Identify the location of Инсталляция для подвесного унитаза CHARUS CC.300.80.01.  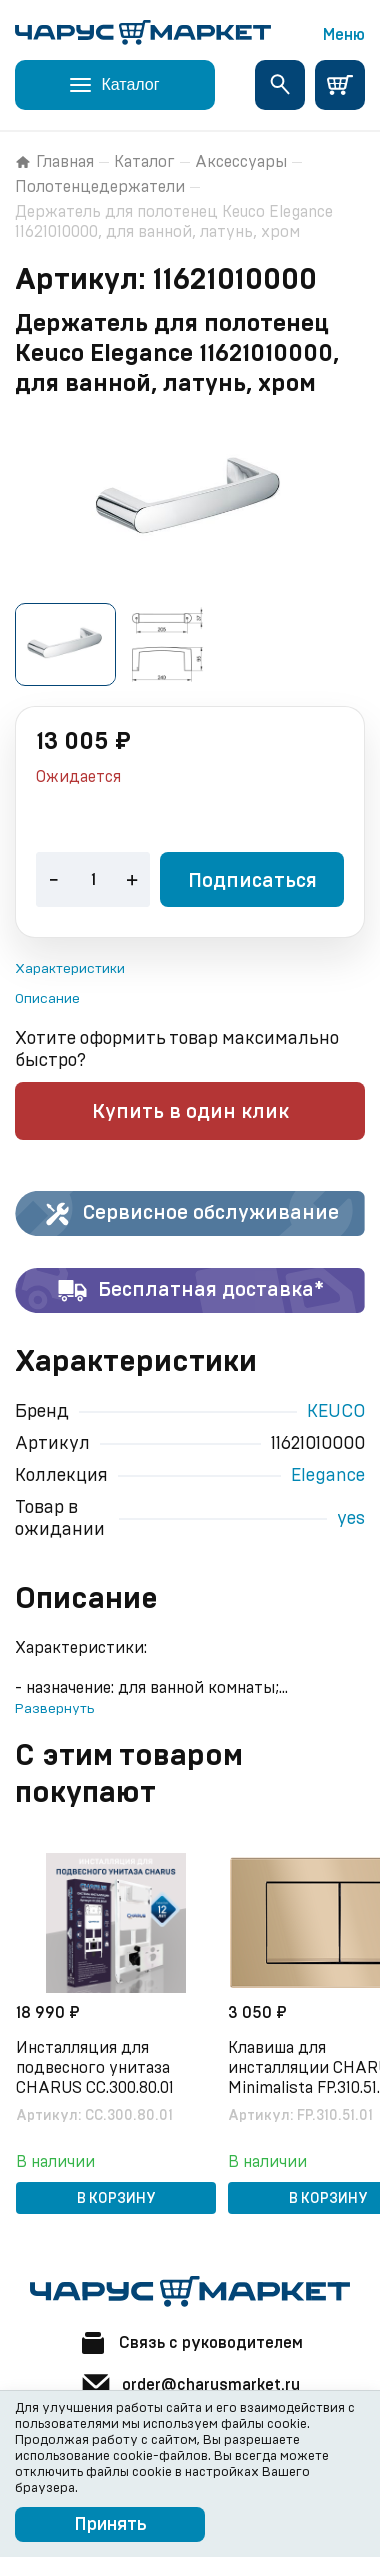
(95, 2068).